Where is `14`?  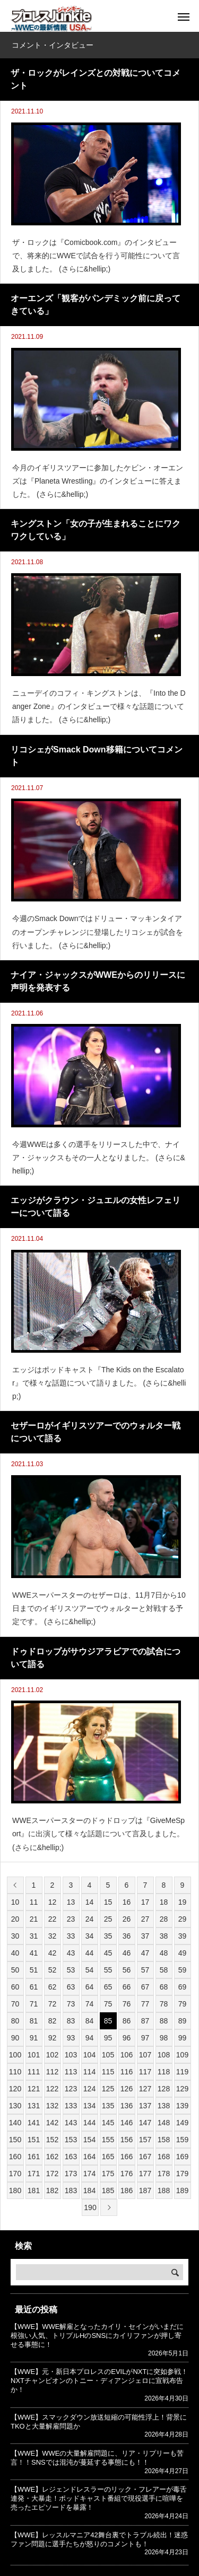
14 is located at coordinates (89, 1902).